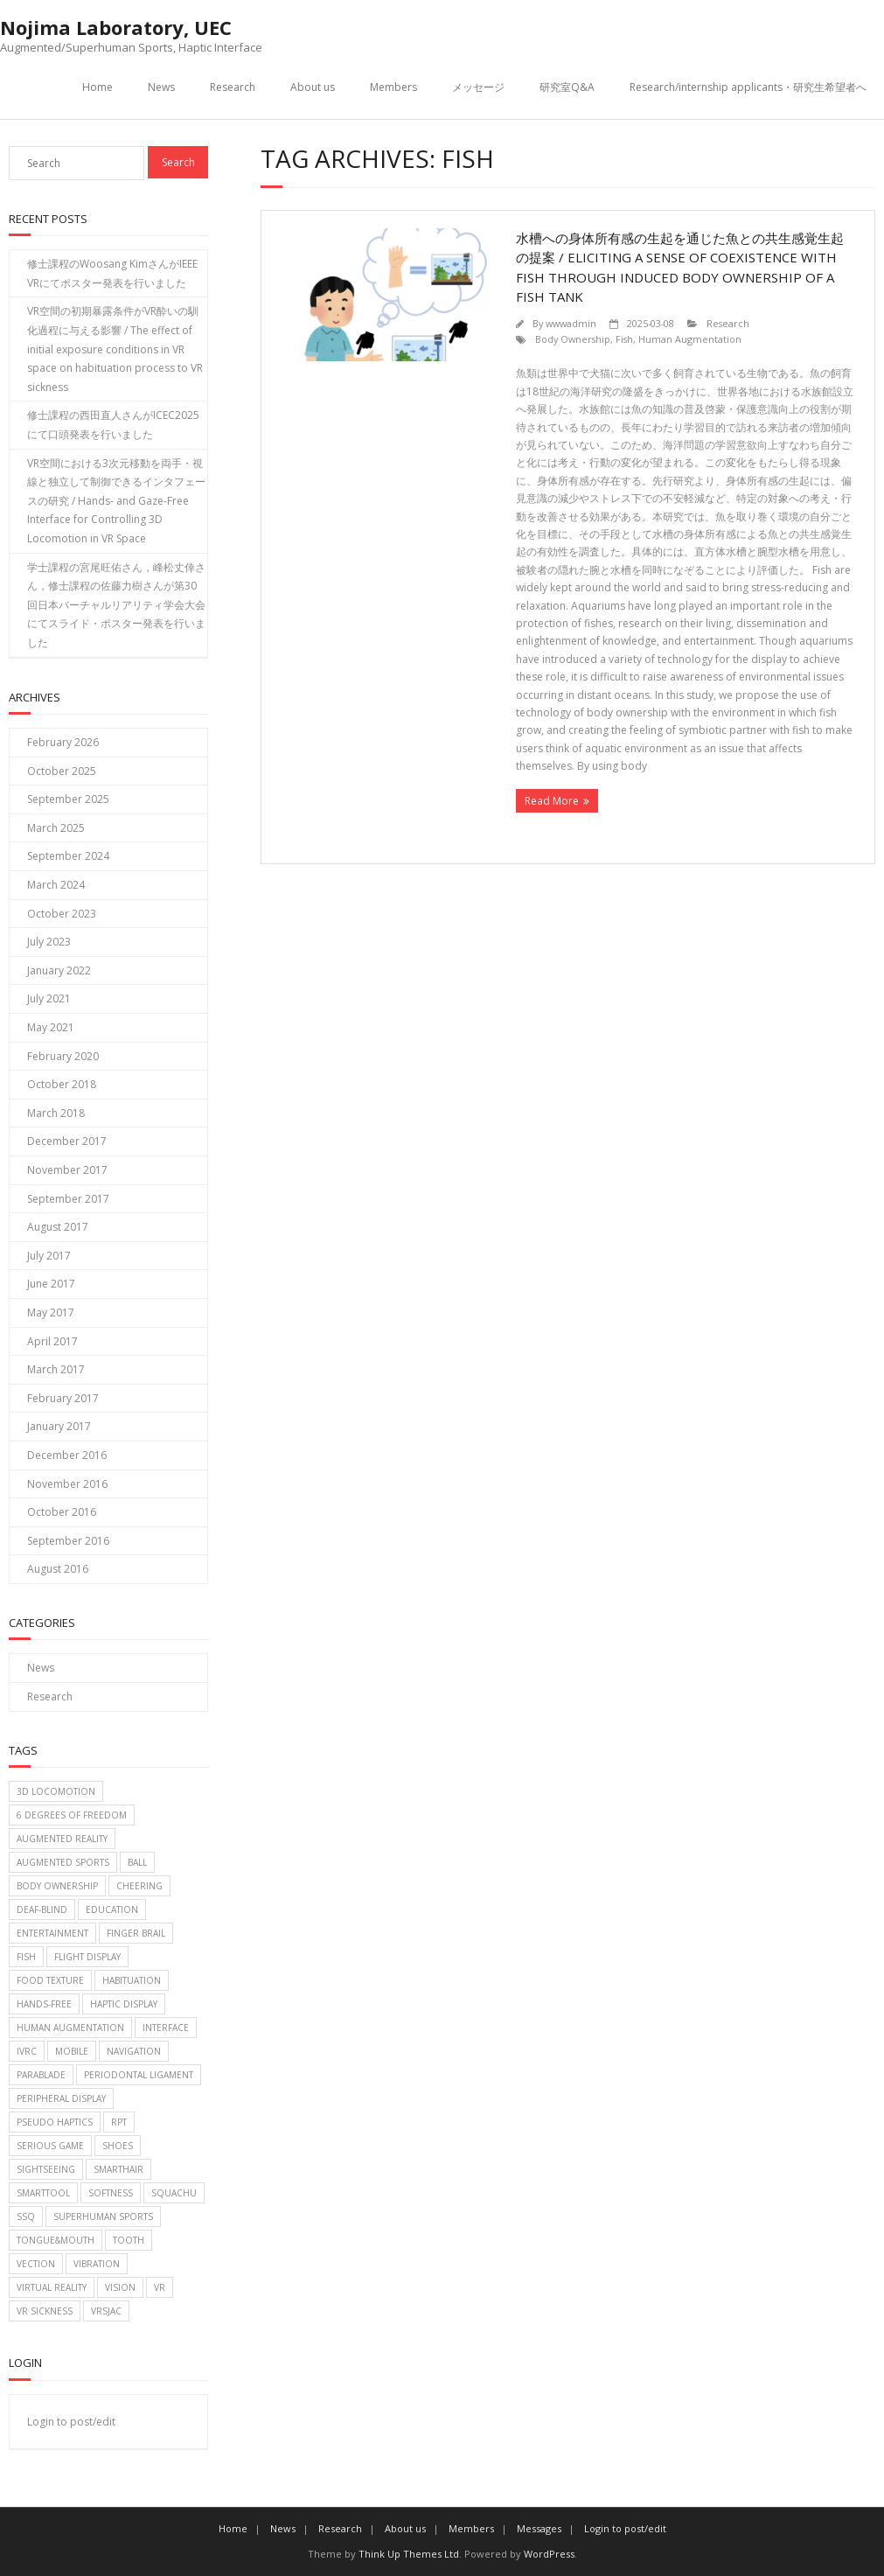 This screenshot has height=2576, width=884. I want to click on July 2017, so click(49, 1255).